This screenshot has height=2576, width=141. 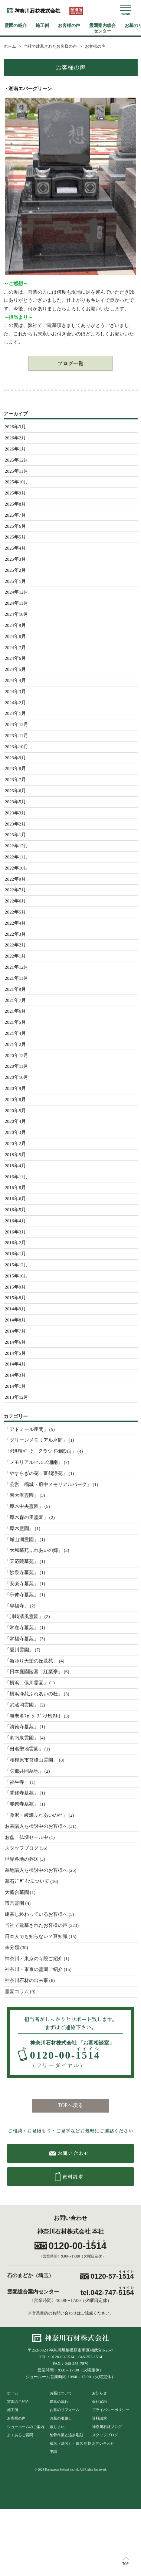 I want to click on 「大和墓苑ふれあいの郷」, so click(x=34, y=1550).